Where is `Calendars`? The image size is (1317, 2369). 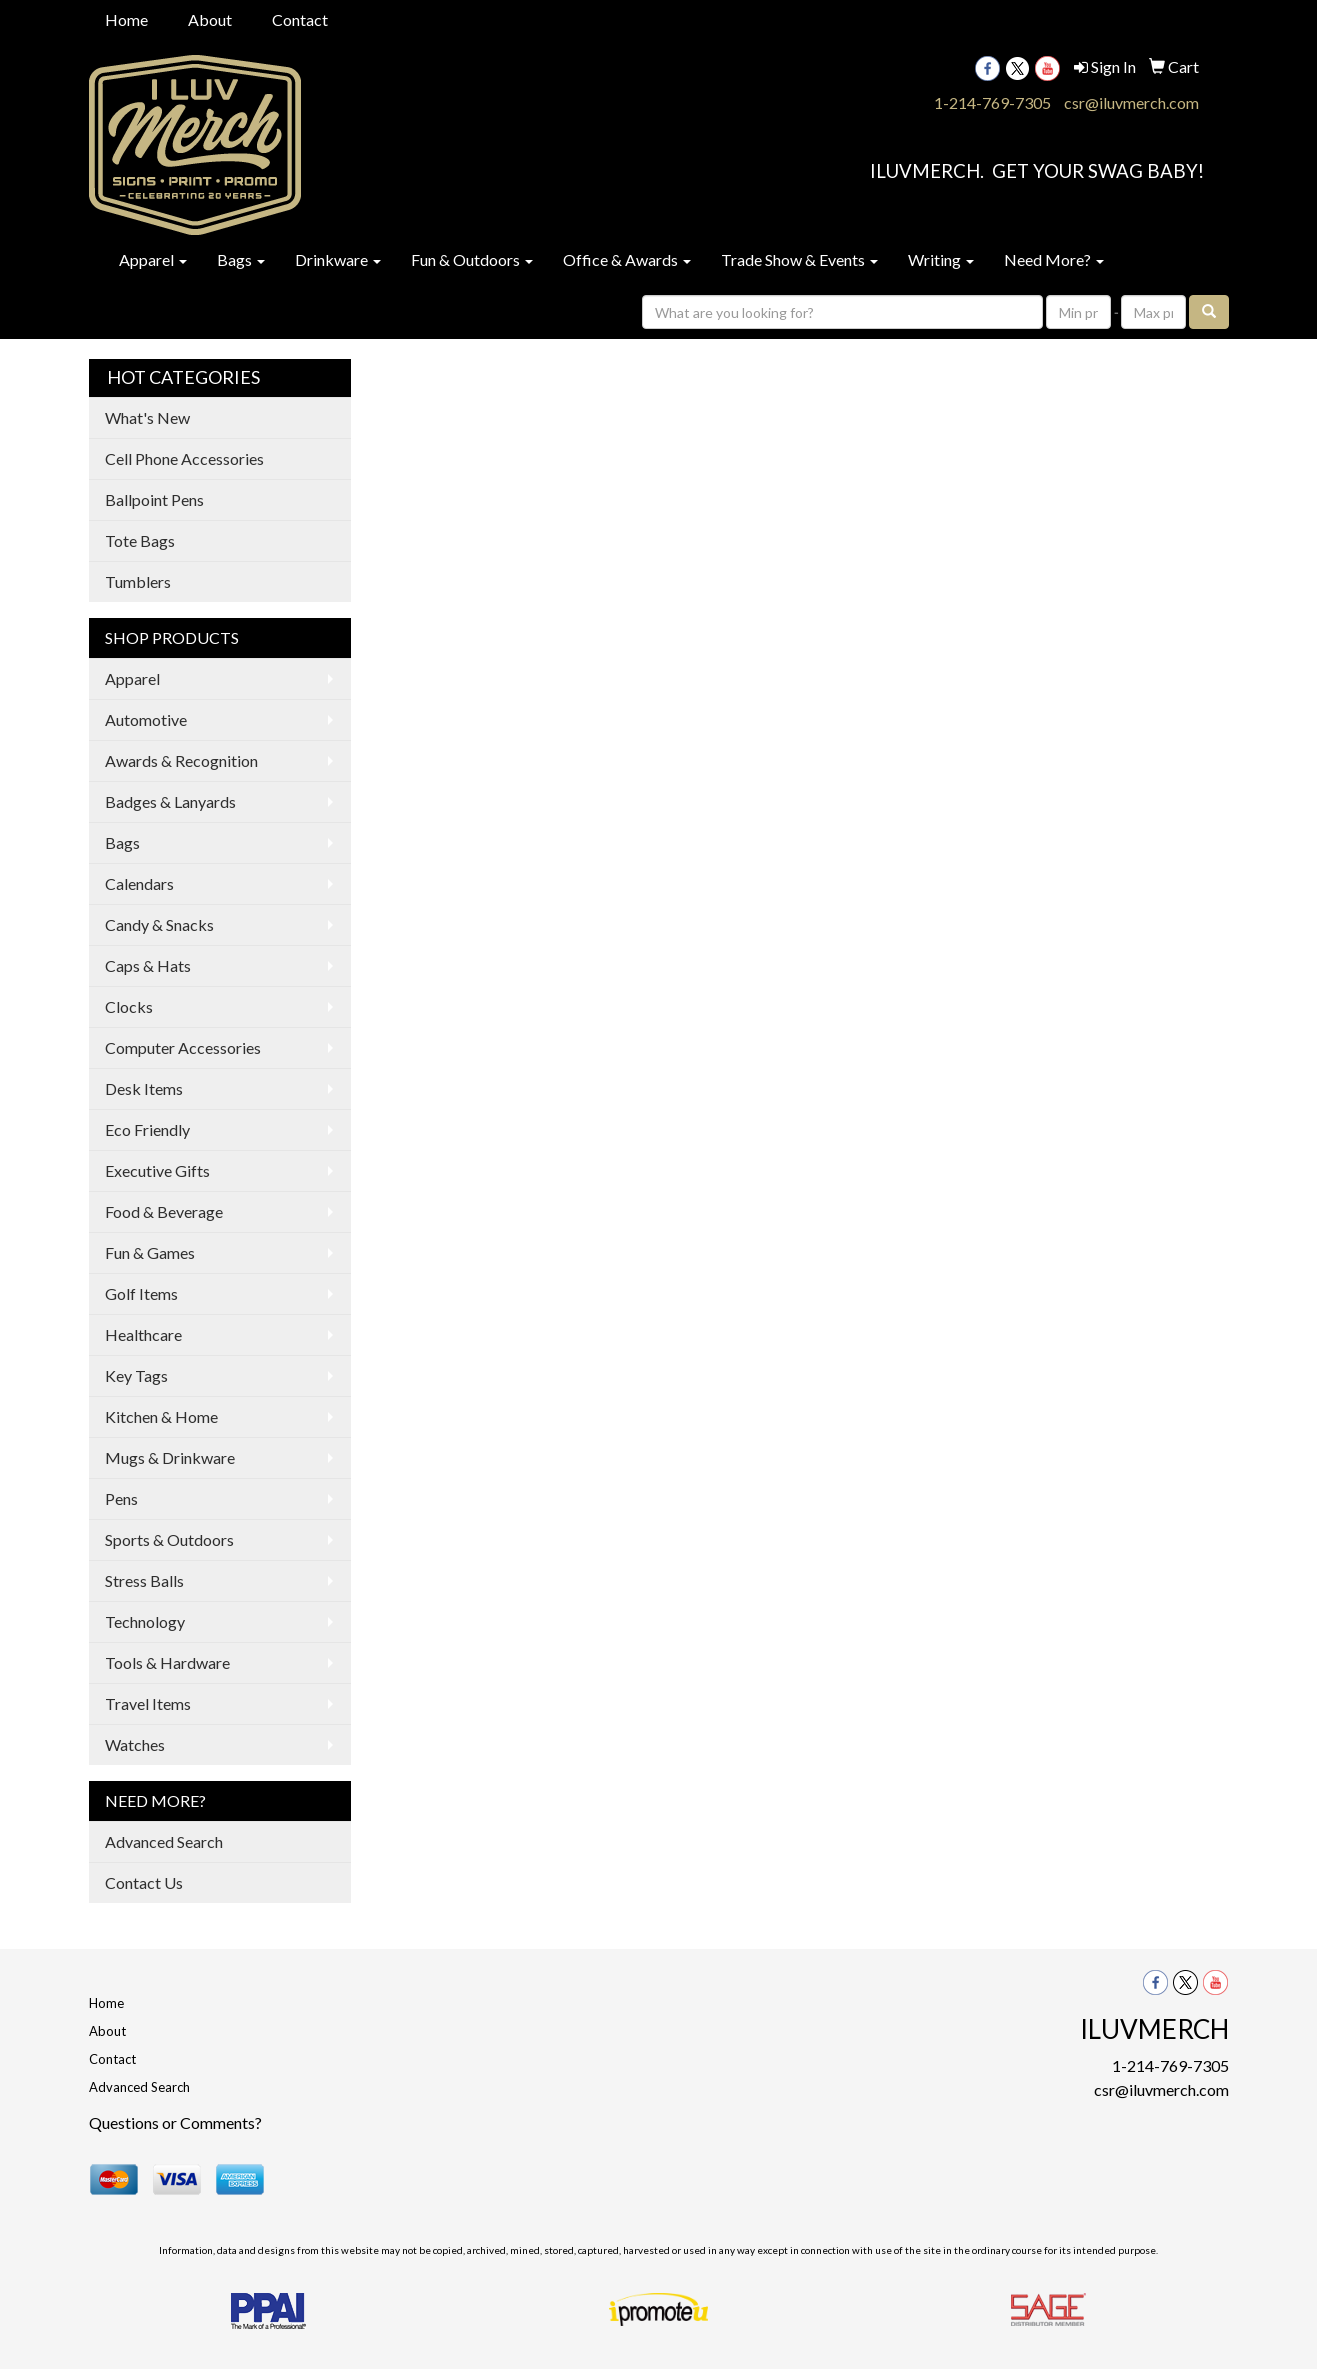
Calendars is located at coordinates (139, 883).